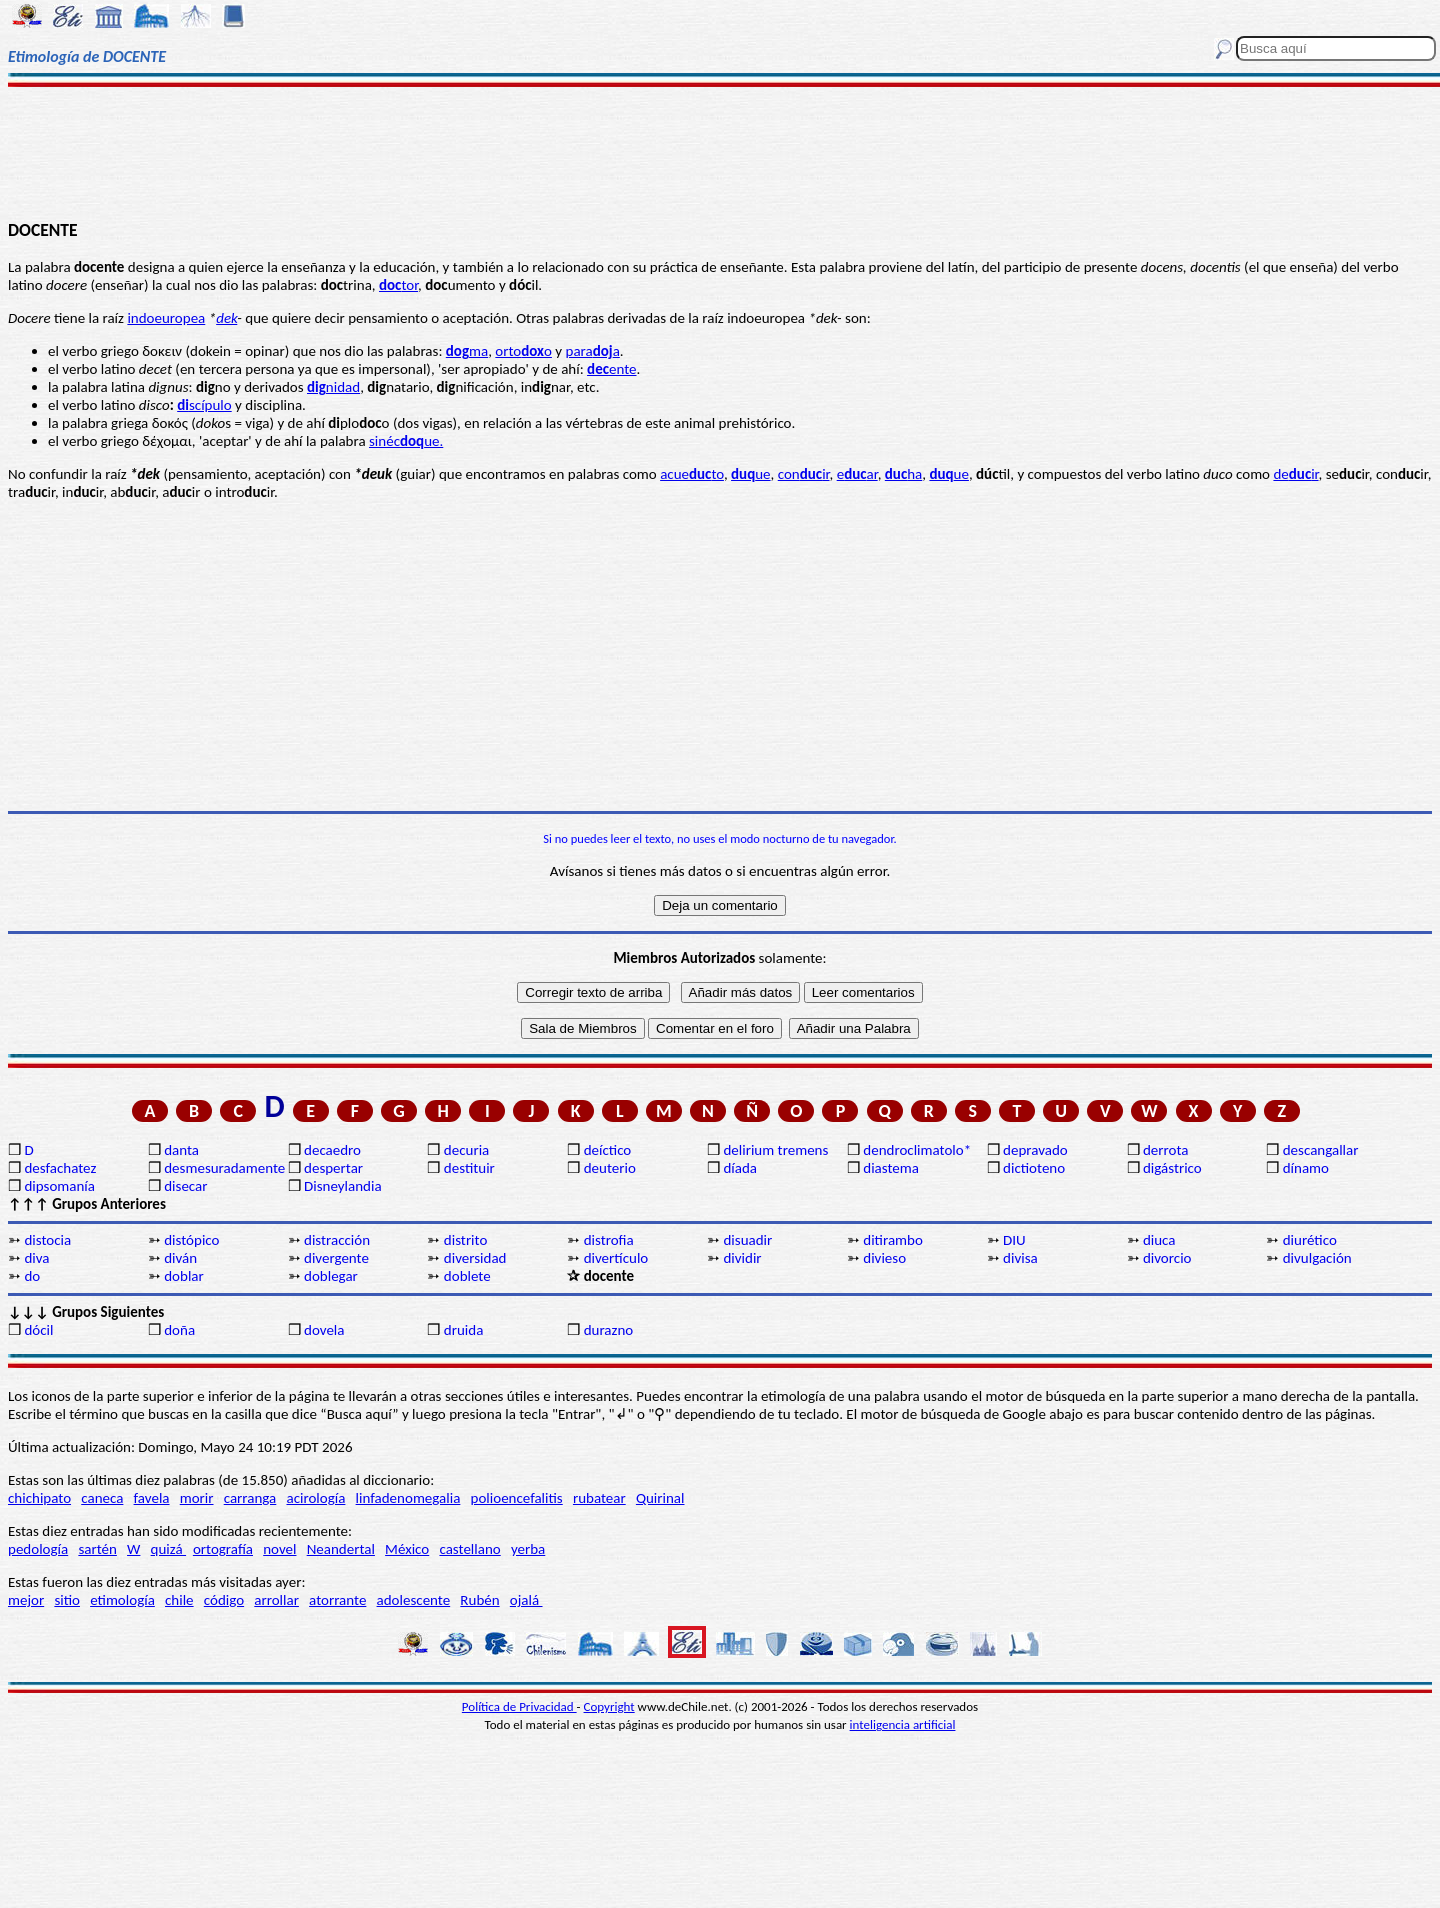 Image resolution: width=1440 pixels, height=1908 pixels. What do you see at coordinates (102, 1498) in the screenshot?
I see `caneca` at bounding box center [102, 1498].